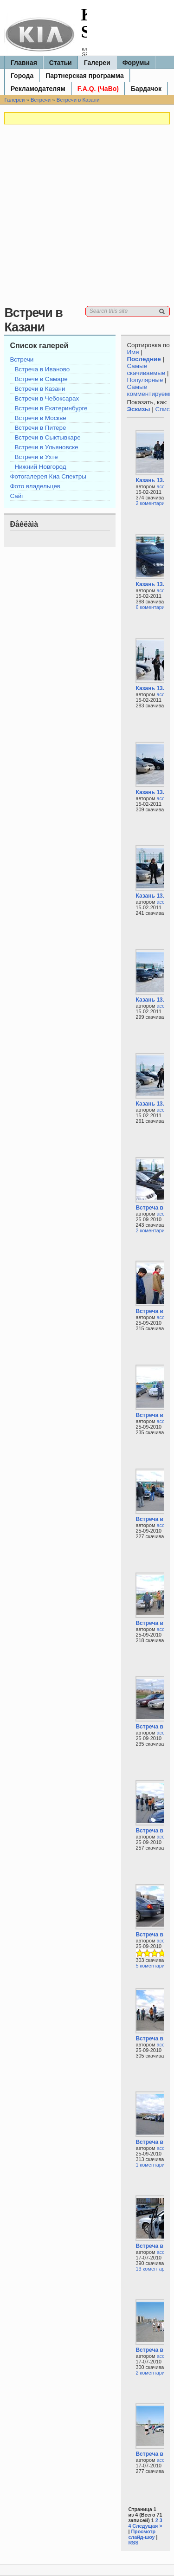  I want to click on Фото владельцев, so click(35, 486).